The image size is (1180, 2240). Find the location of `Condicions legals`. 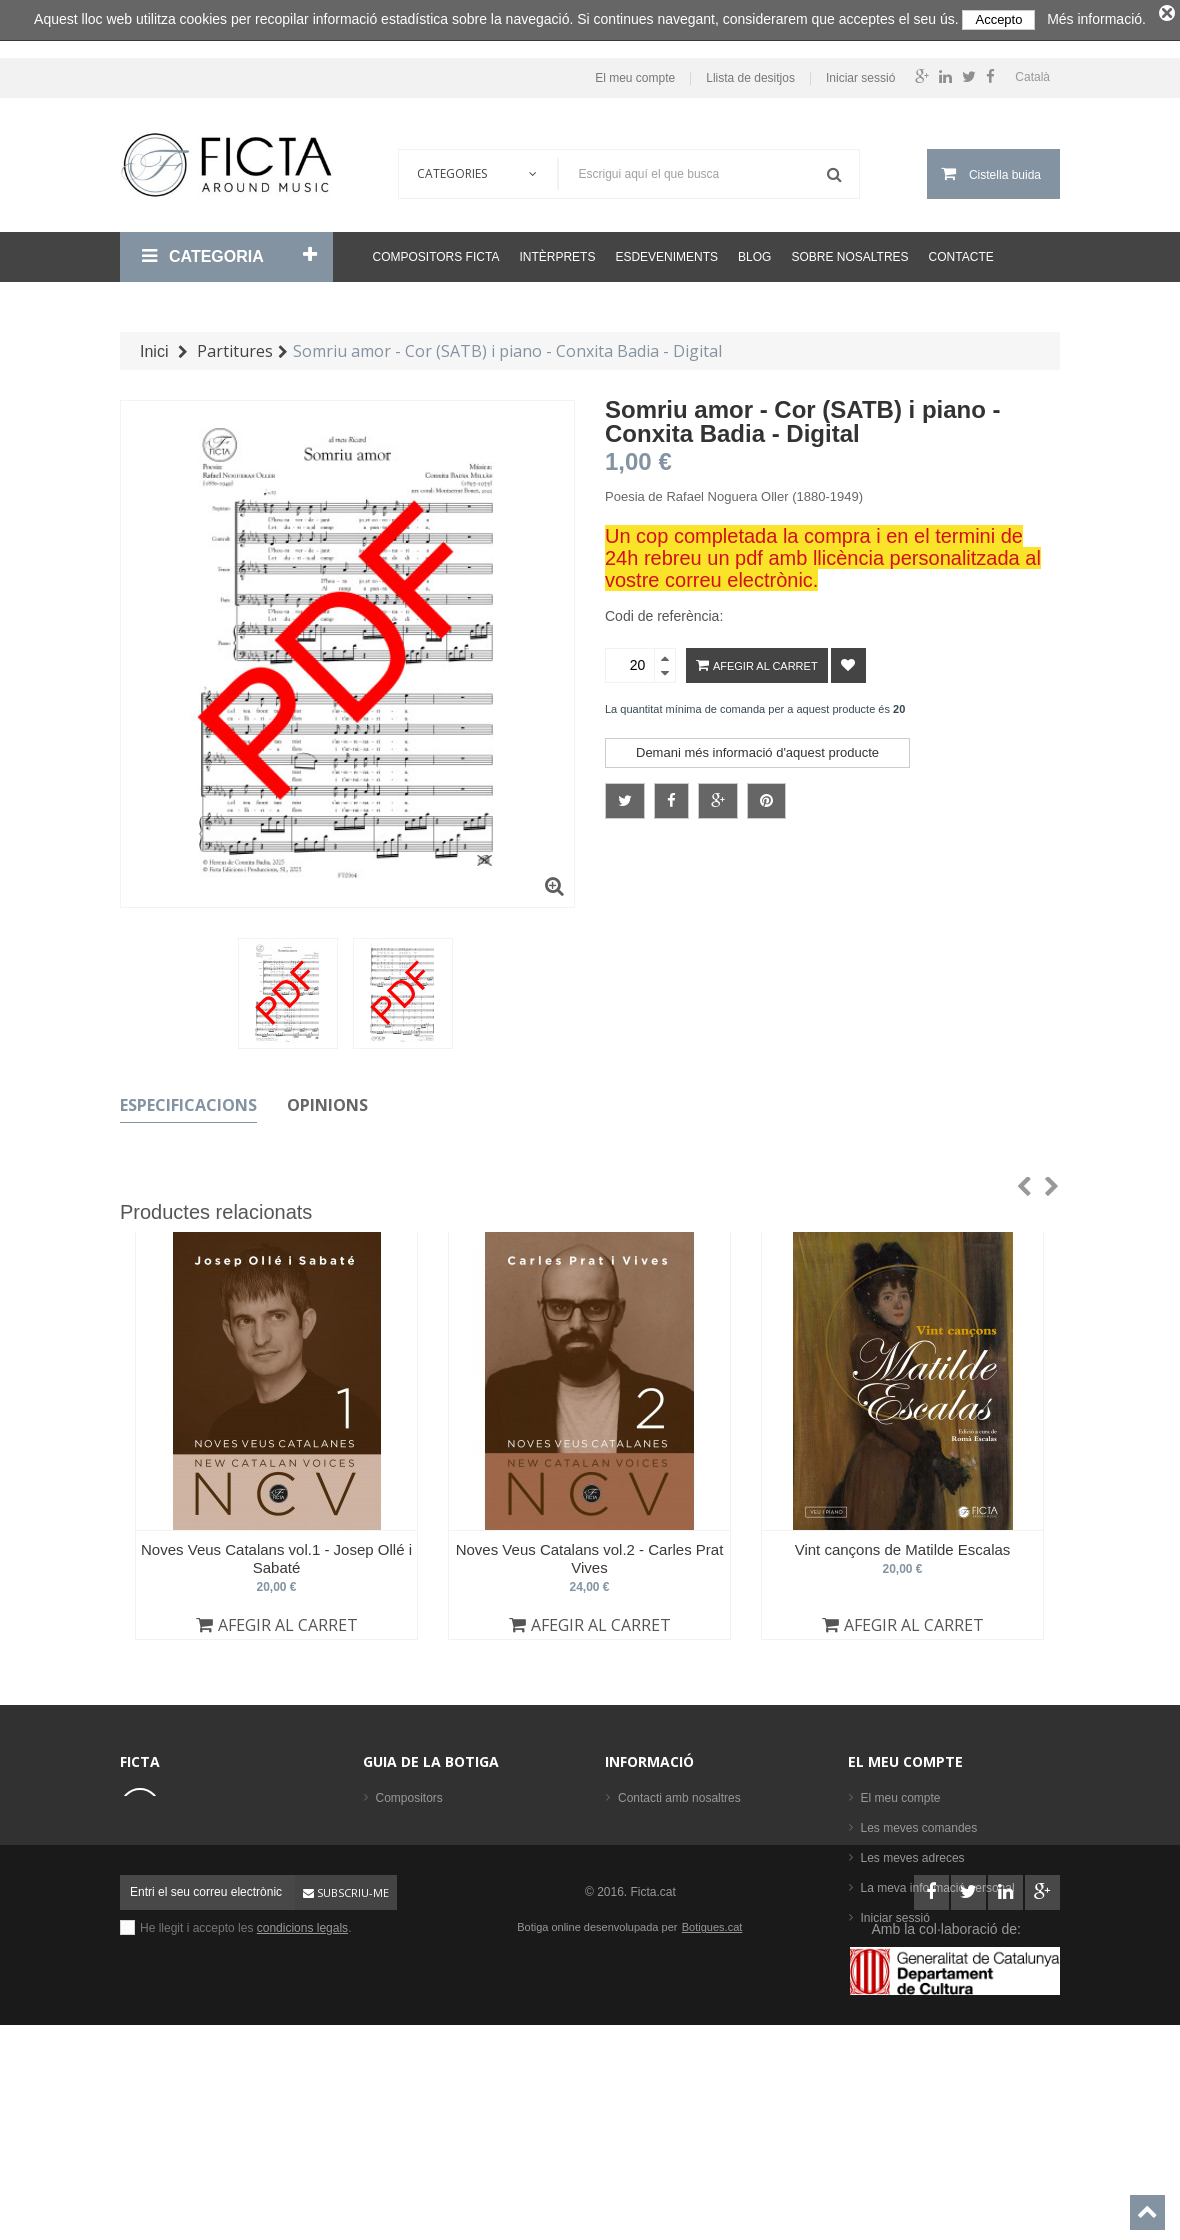

Condicions legals is located at coordinates (665, 1822).